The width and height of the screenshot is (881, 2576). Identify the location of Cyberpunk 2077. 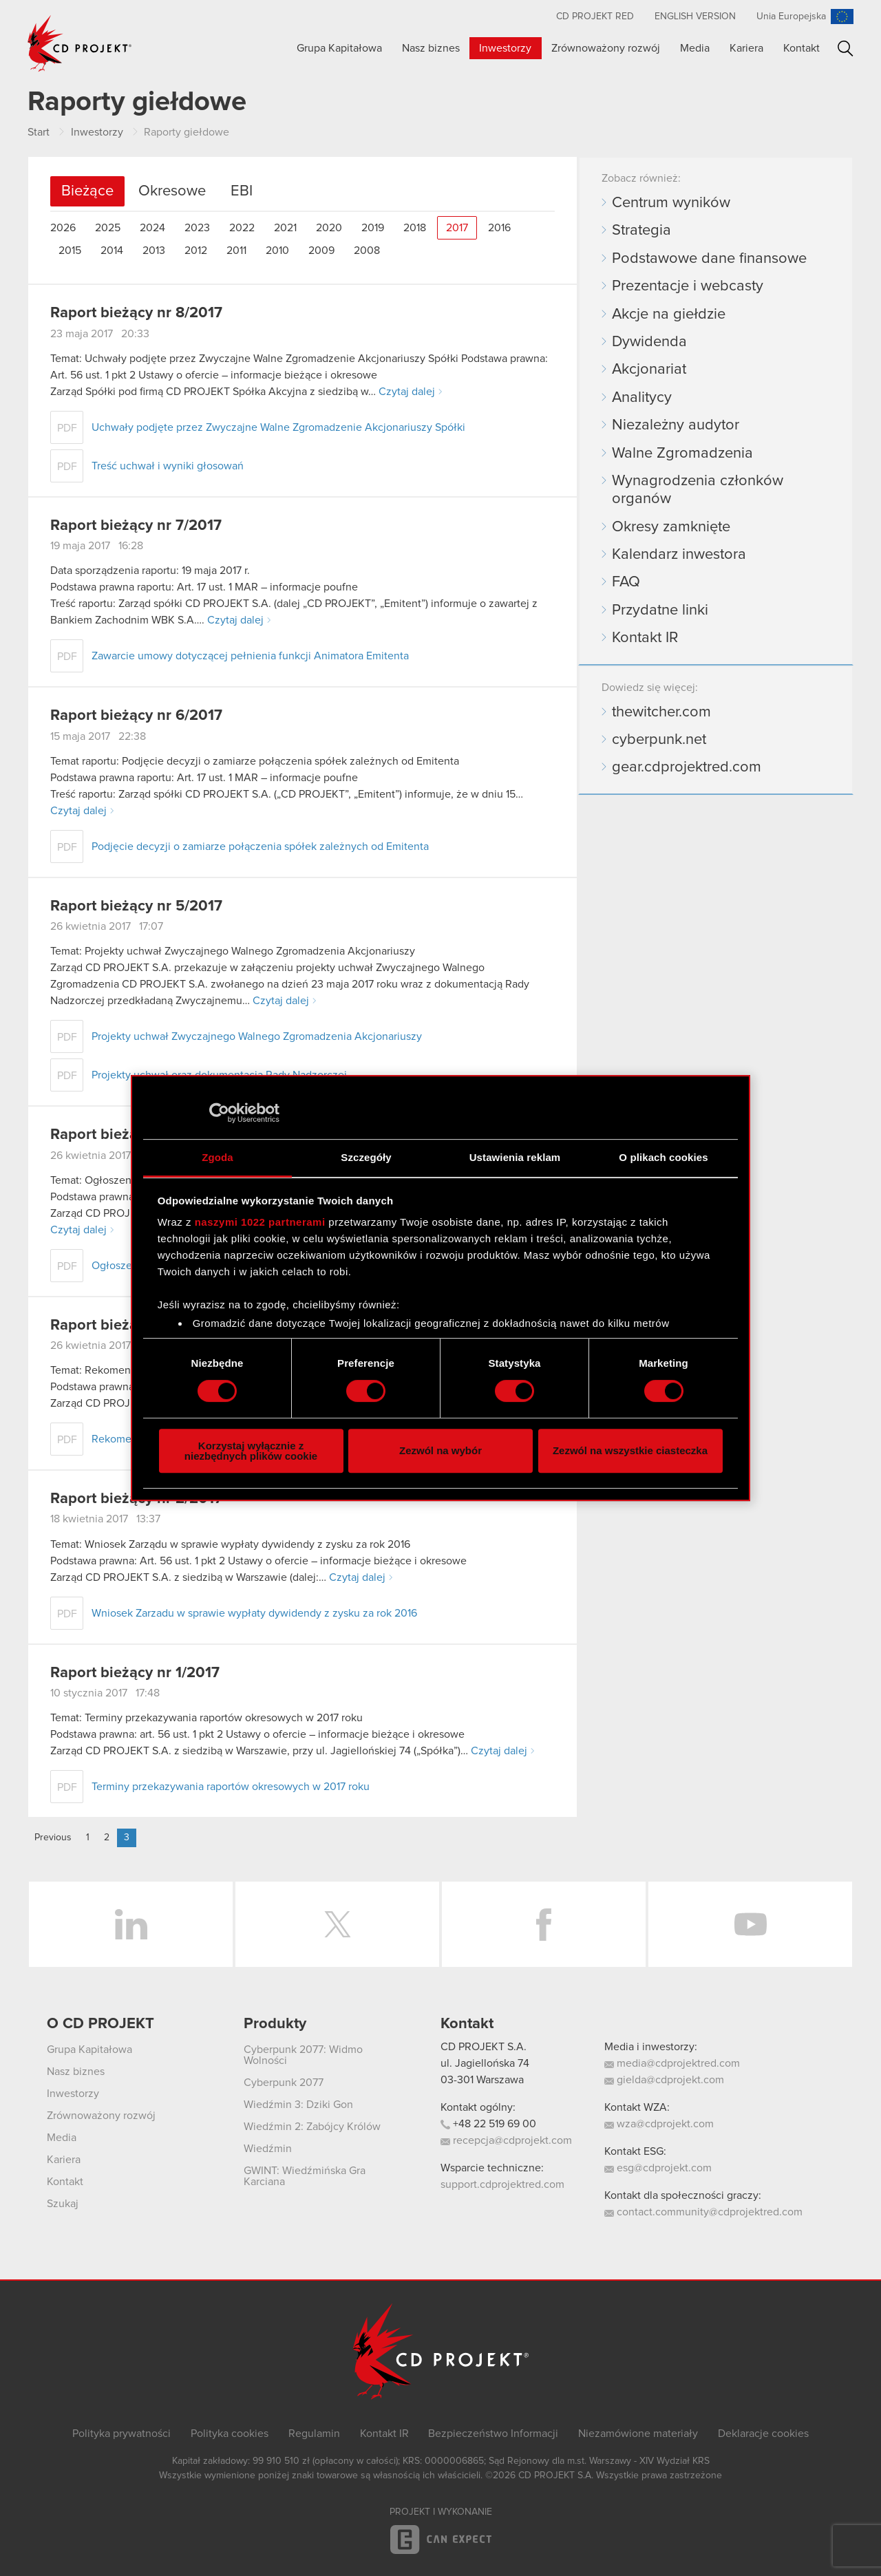
(283, 2082).